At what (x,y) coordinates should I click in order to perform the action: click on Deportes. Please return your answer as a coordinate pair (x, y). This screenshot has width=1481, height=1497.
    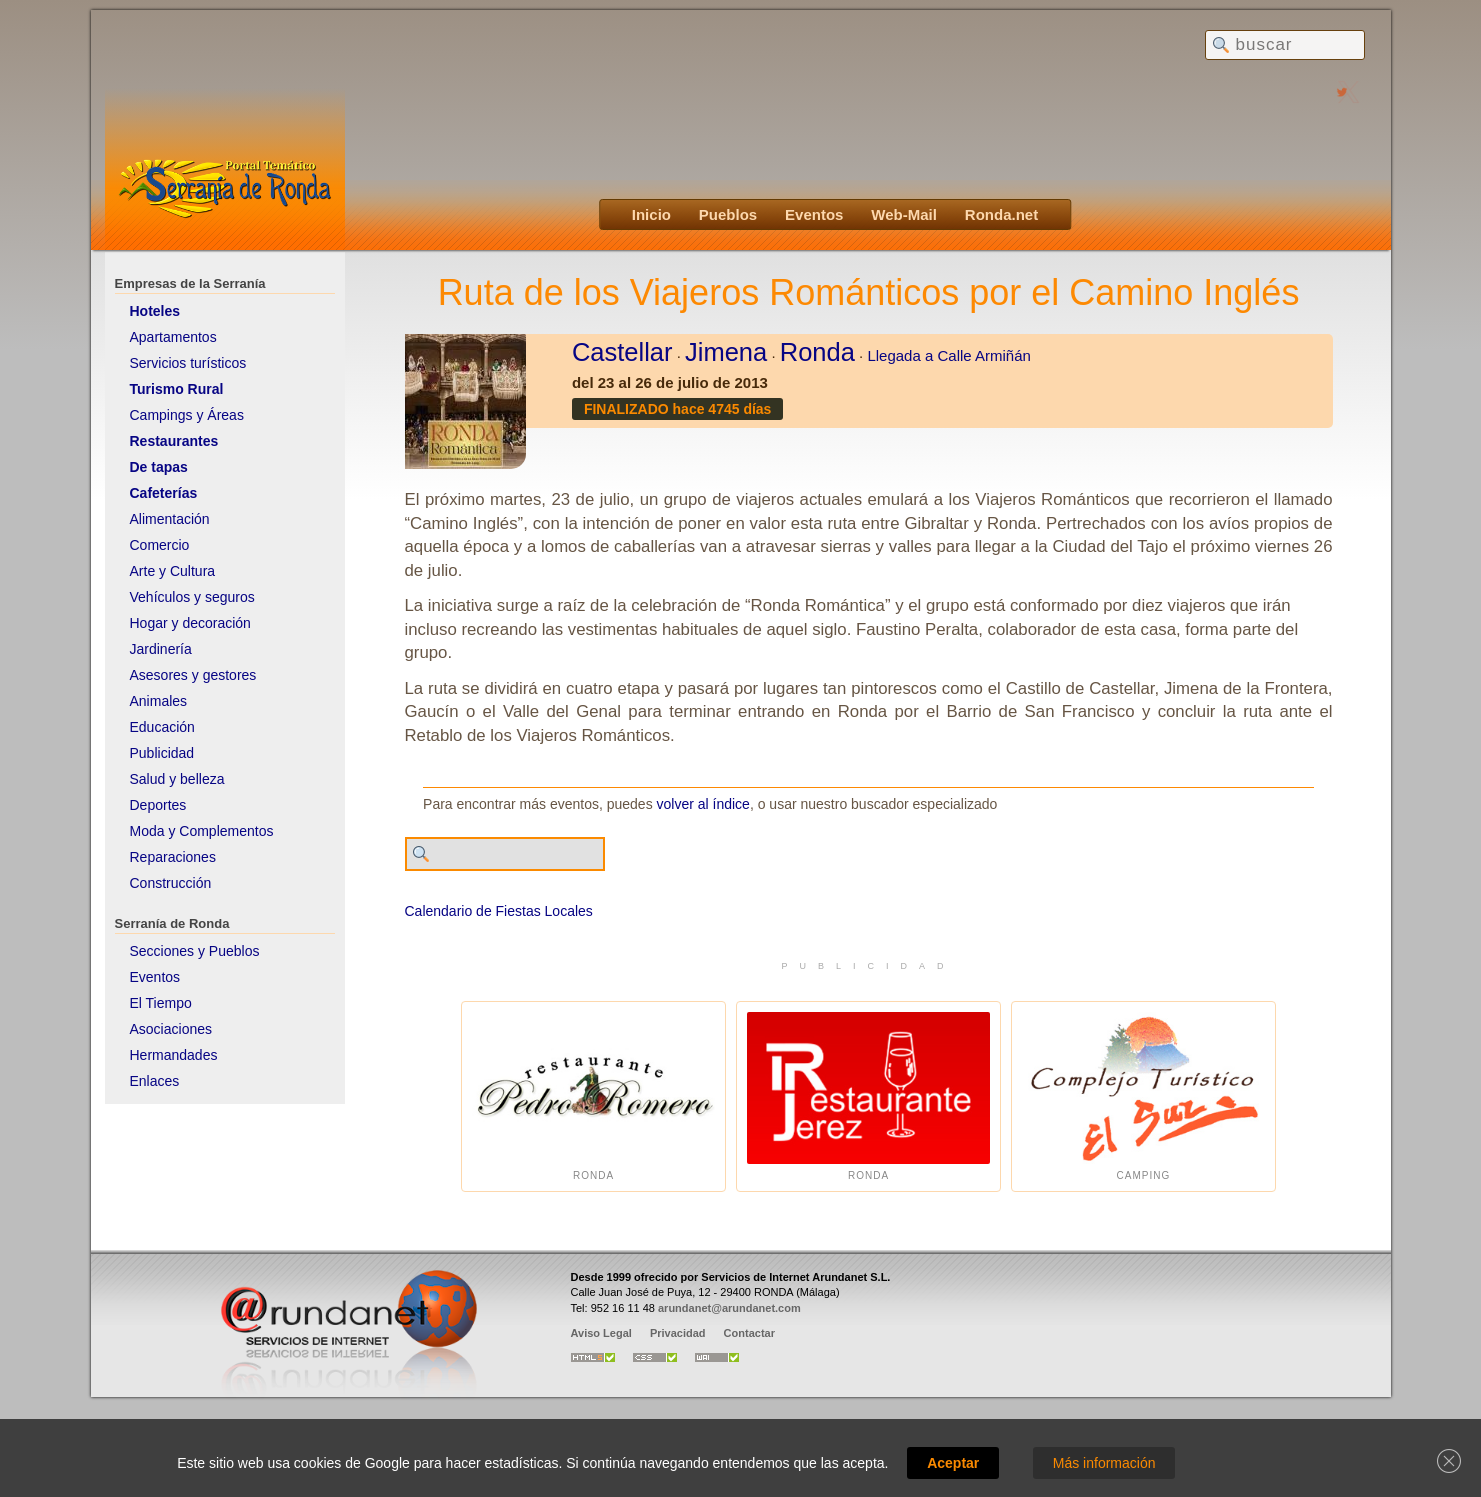
    Looking at the image, I should click on (158, 805).